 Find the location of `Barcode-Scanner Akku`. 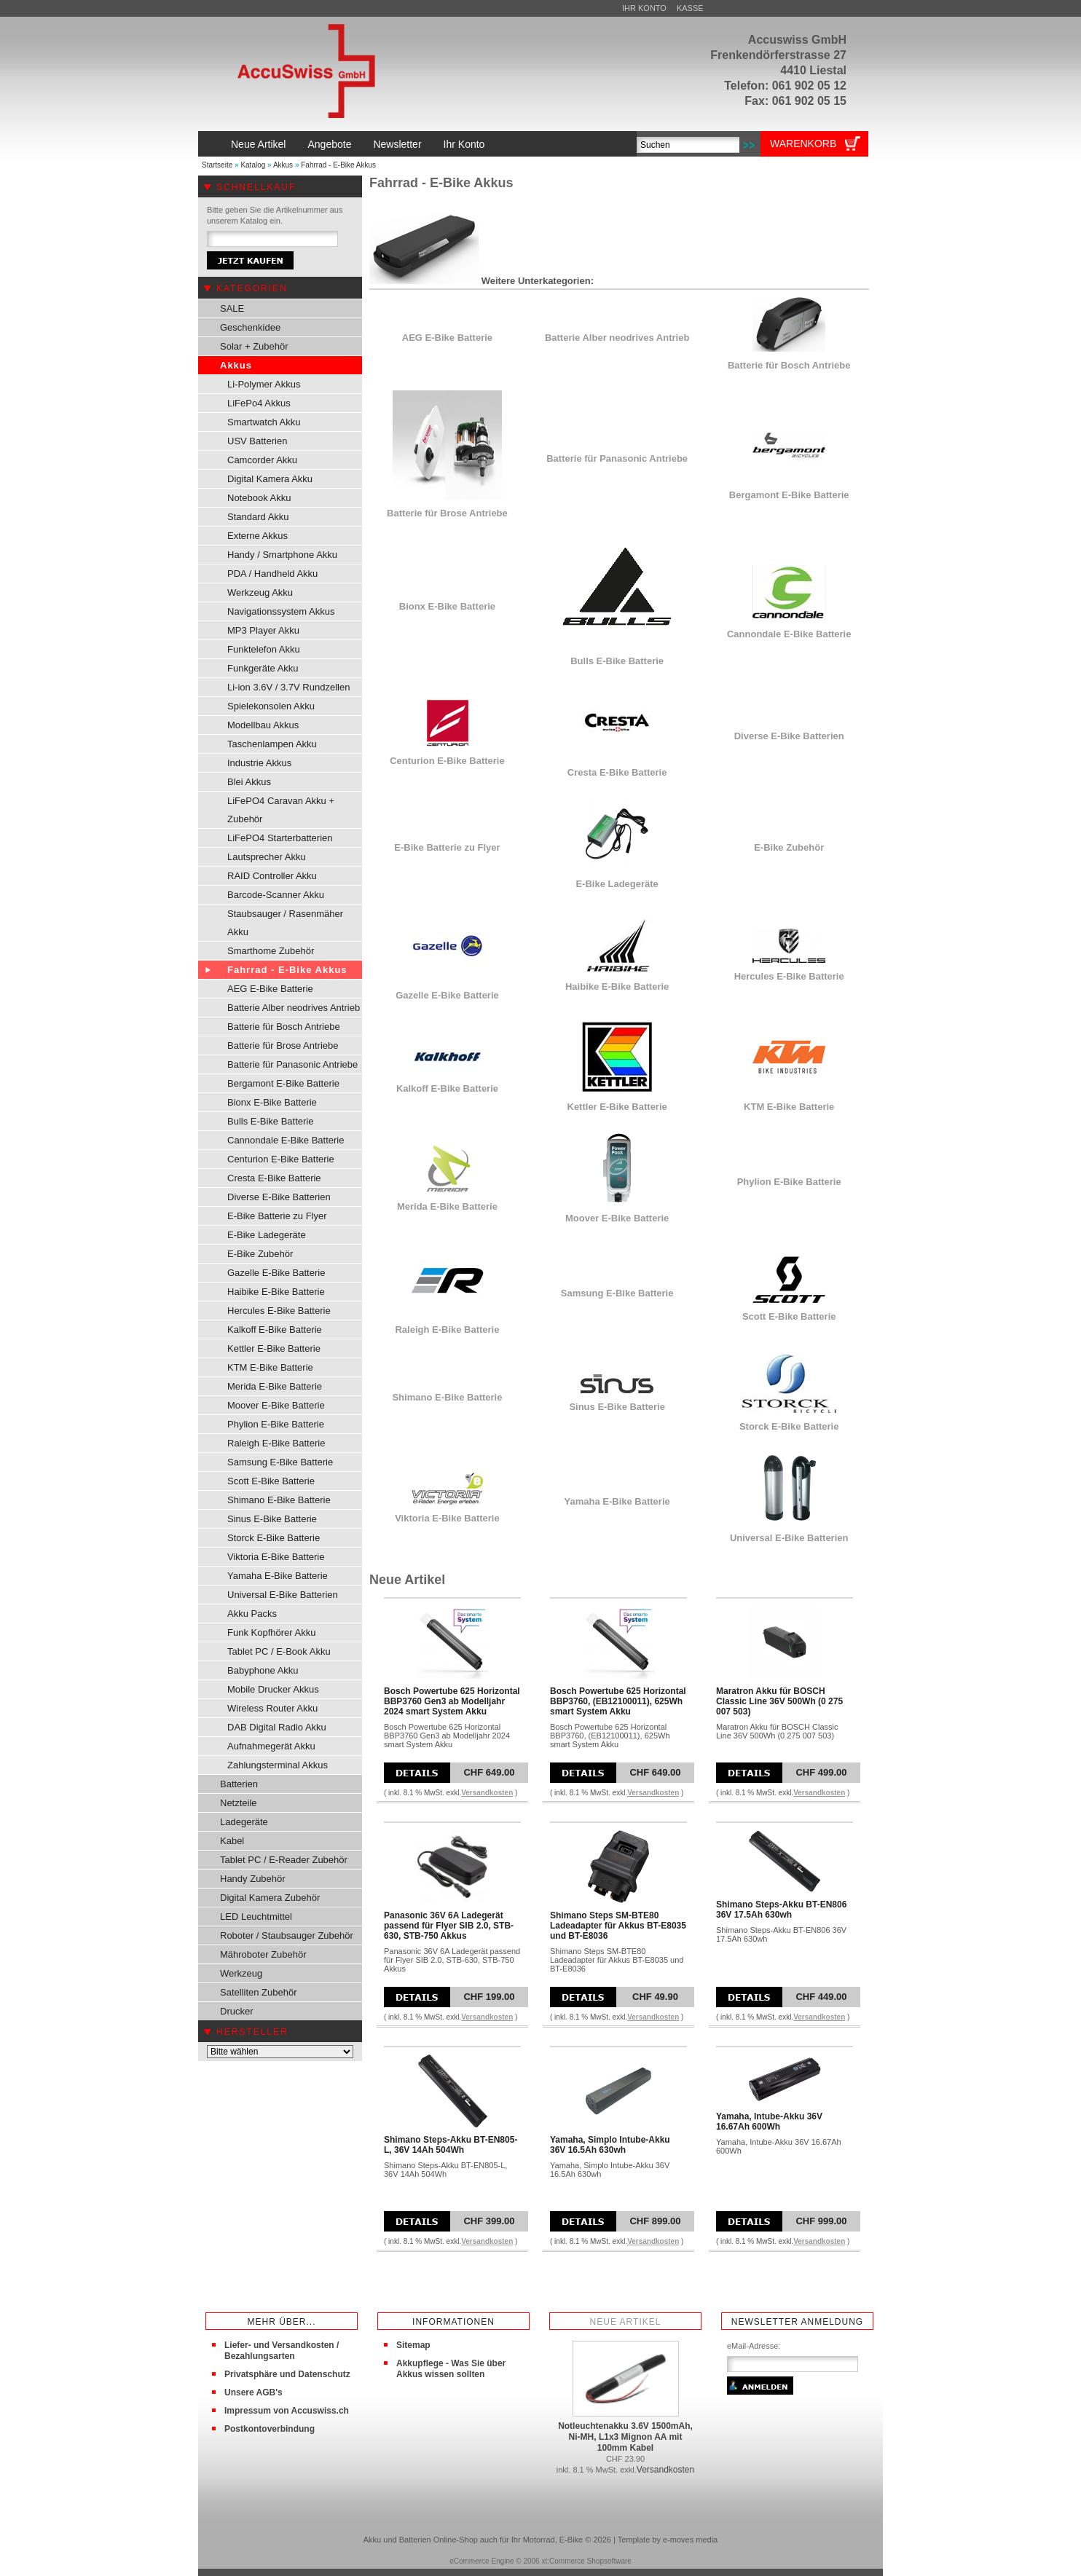

Barcode-Scanner Akku is located at coordinates (275, 894).